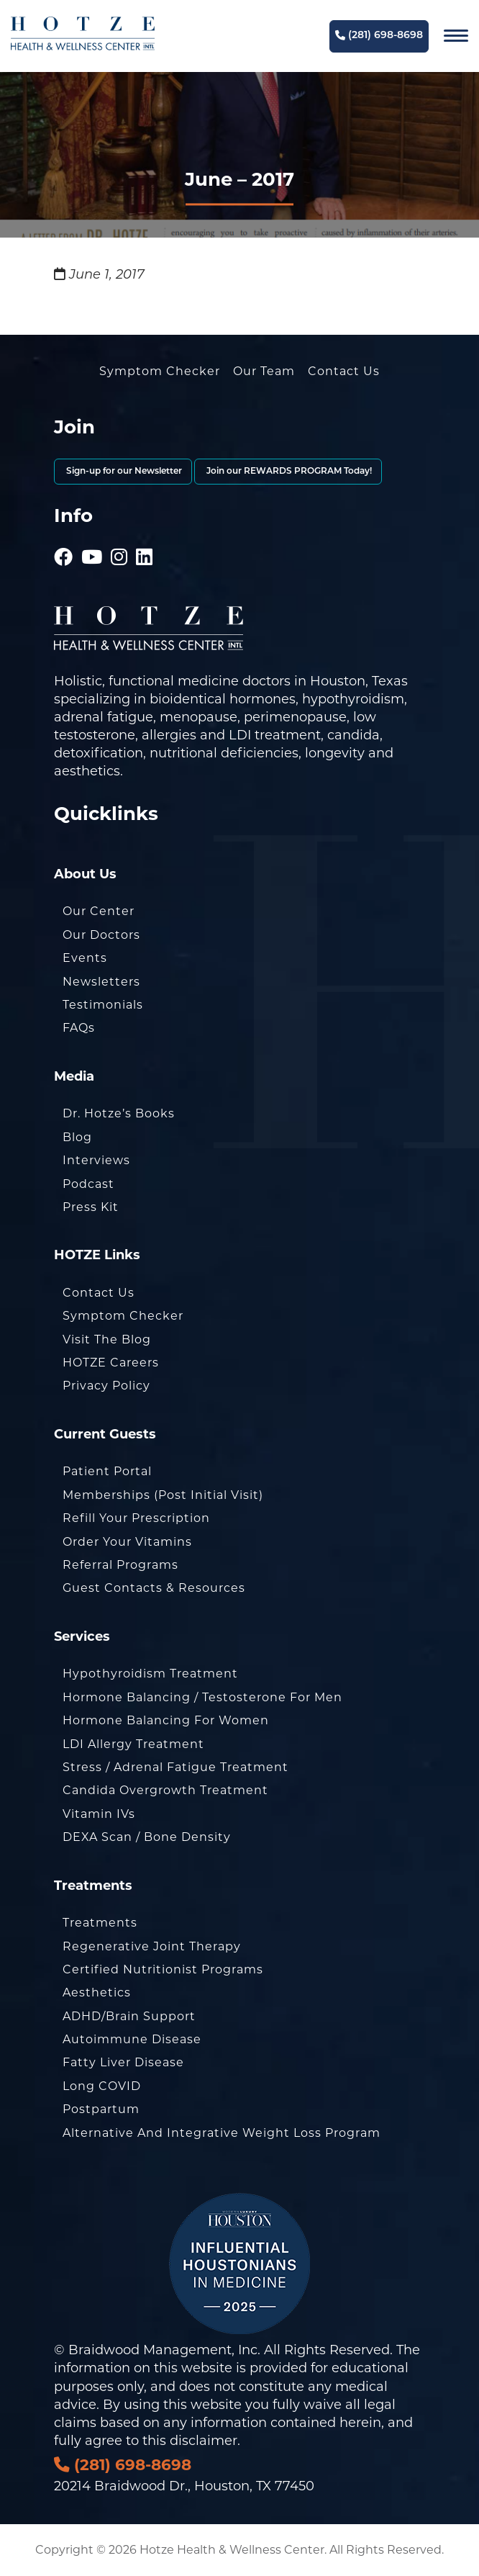  Describe the element at coordinates (221, 2133) in the screenshot. I see `Alternative and Integrative Weight Loss Program` at that location.